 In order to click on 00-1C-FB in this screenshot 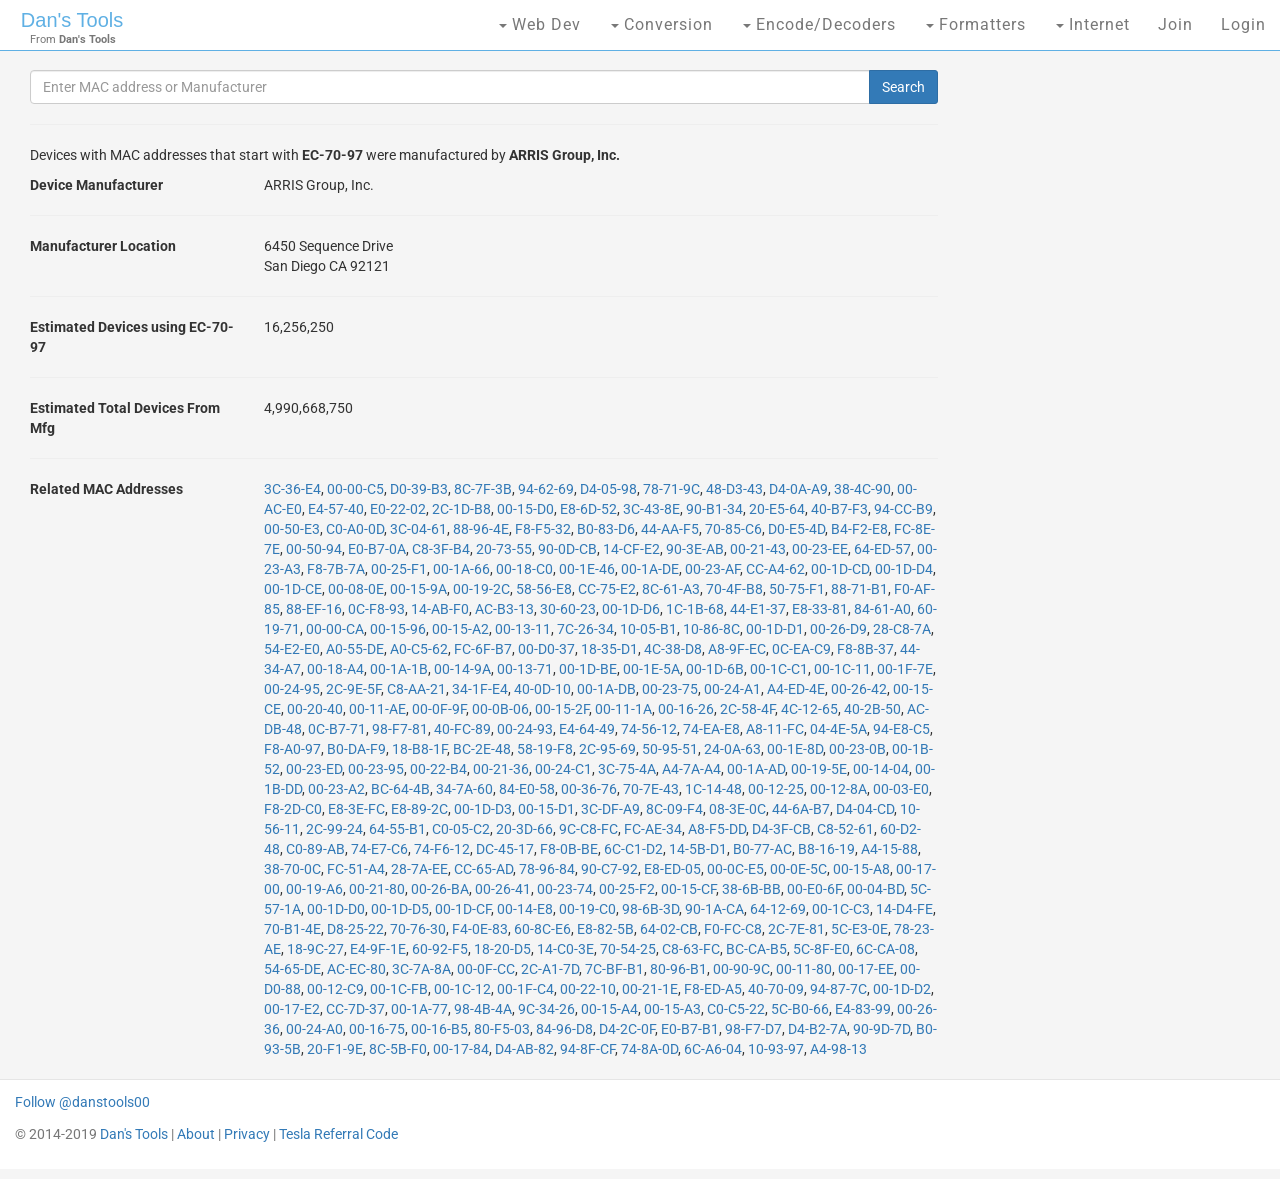, I will do `click(399, 989)`.